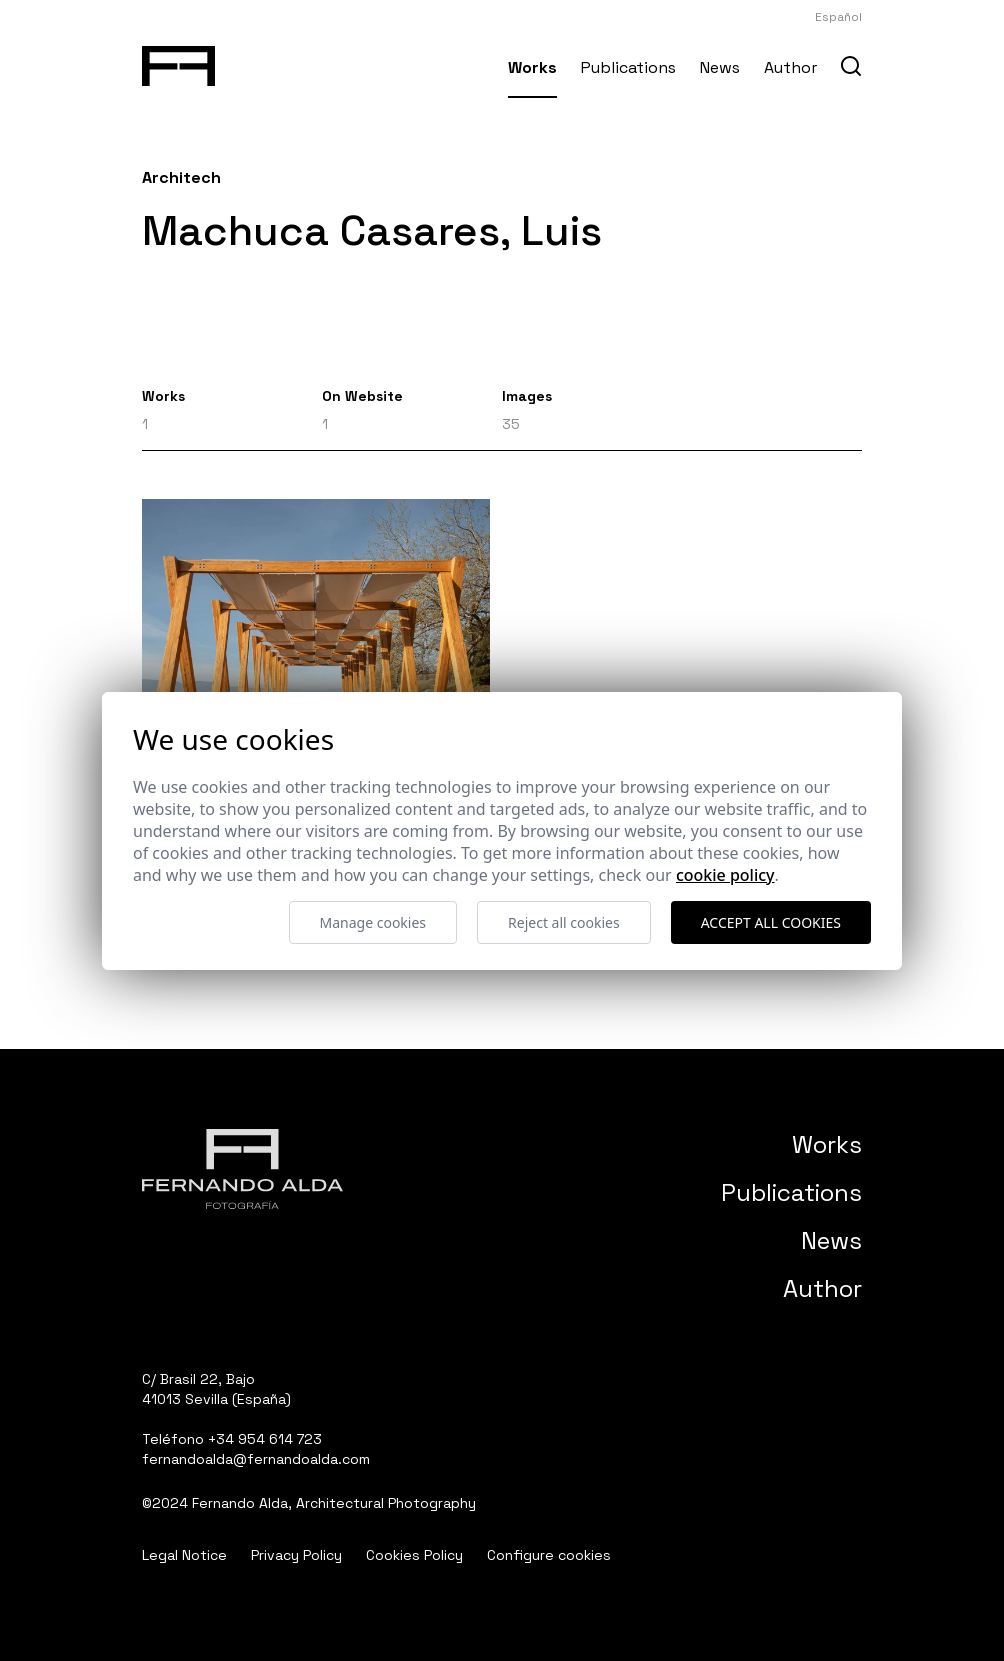  What do you see at coordinates (790, 67) in the screenshot?
I see `Author` at bounding box center [790, 67].